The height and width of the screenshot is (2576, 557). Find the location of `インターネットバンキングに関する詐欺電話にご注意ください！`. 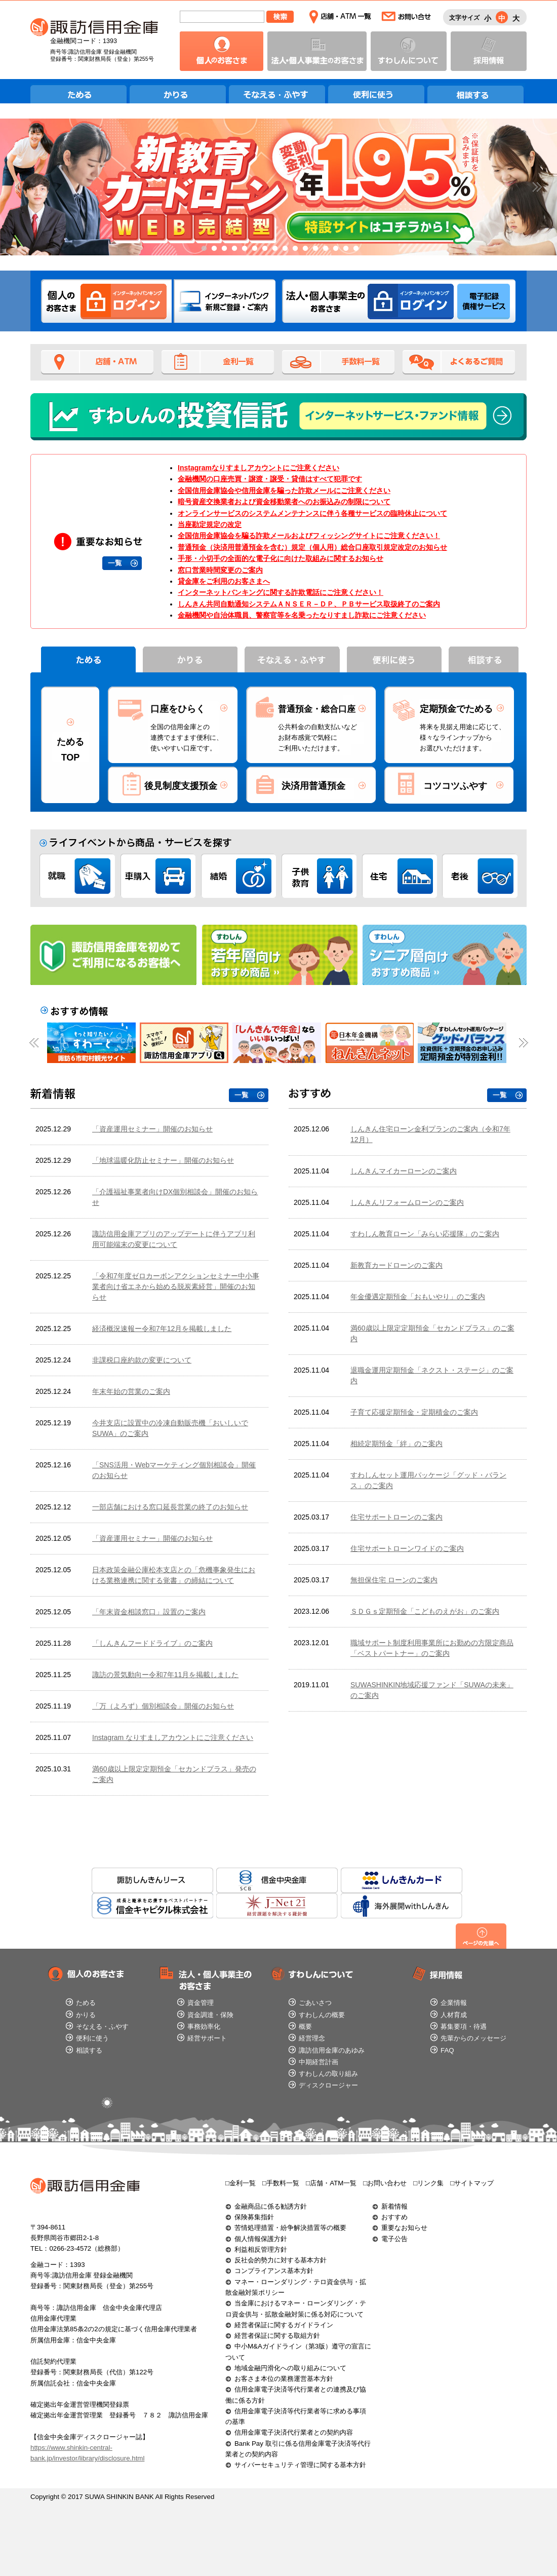

インターネットバンキングに関する詐欺電話にご注意ください！ is located at coordinates (280, 592).